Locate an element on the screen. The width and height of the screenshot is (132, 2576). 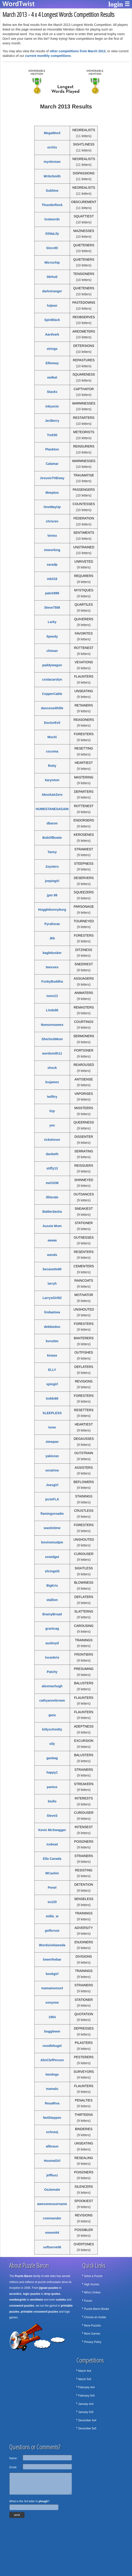
SERMONERS is located at coordinates (83, 1036).